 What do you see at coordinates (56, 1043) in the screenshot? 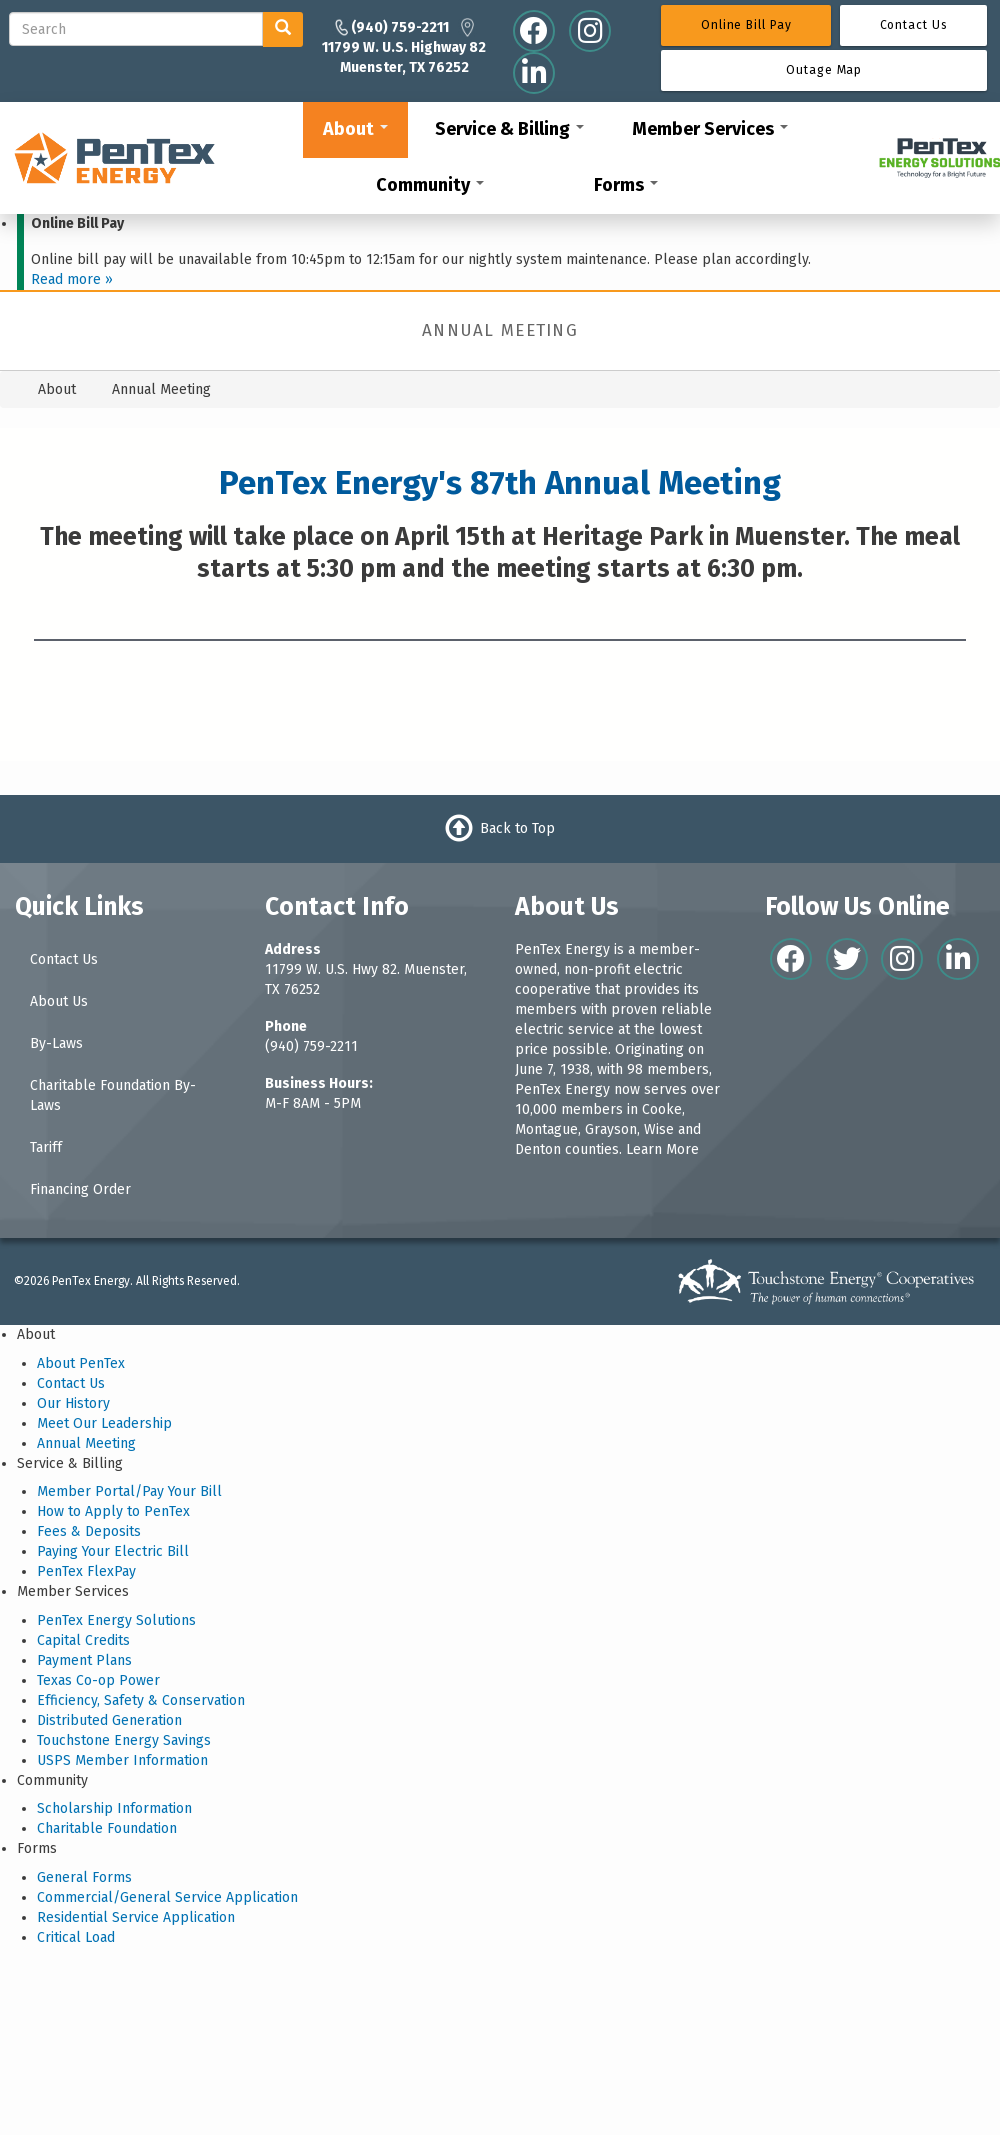
I see `By-Laws` at bounding box center [56, 1043].